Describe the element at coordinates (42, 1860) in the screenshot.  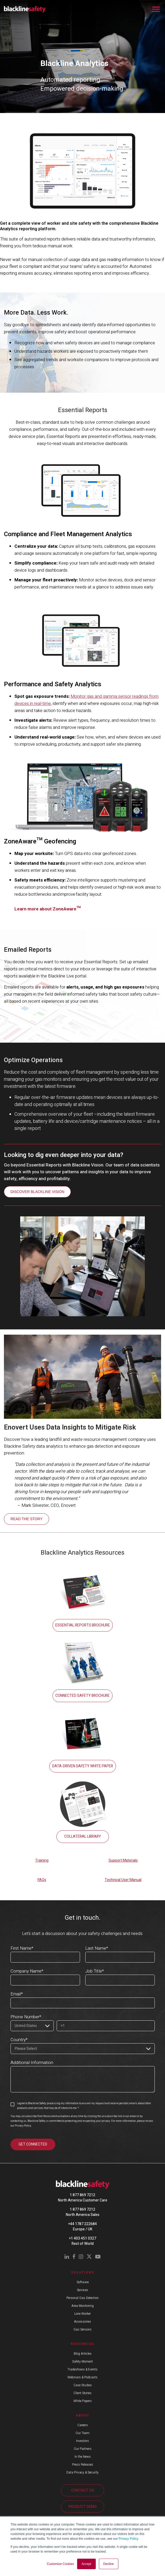
I see `Training` at that location.